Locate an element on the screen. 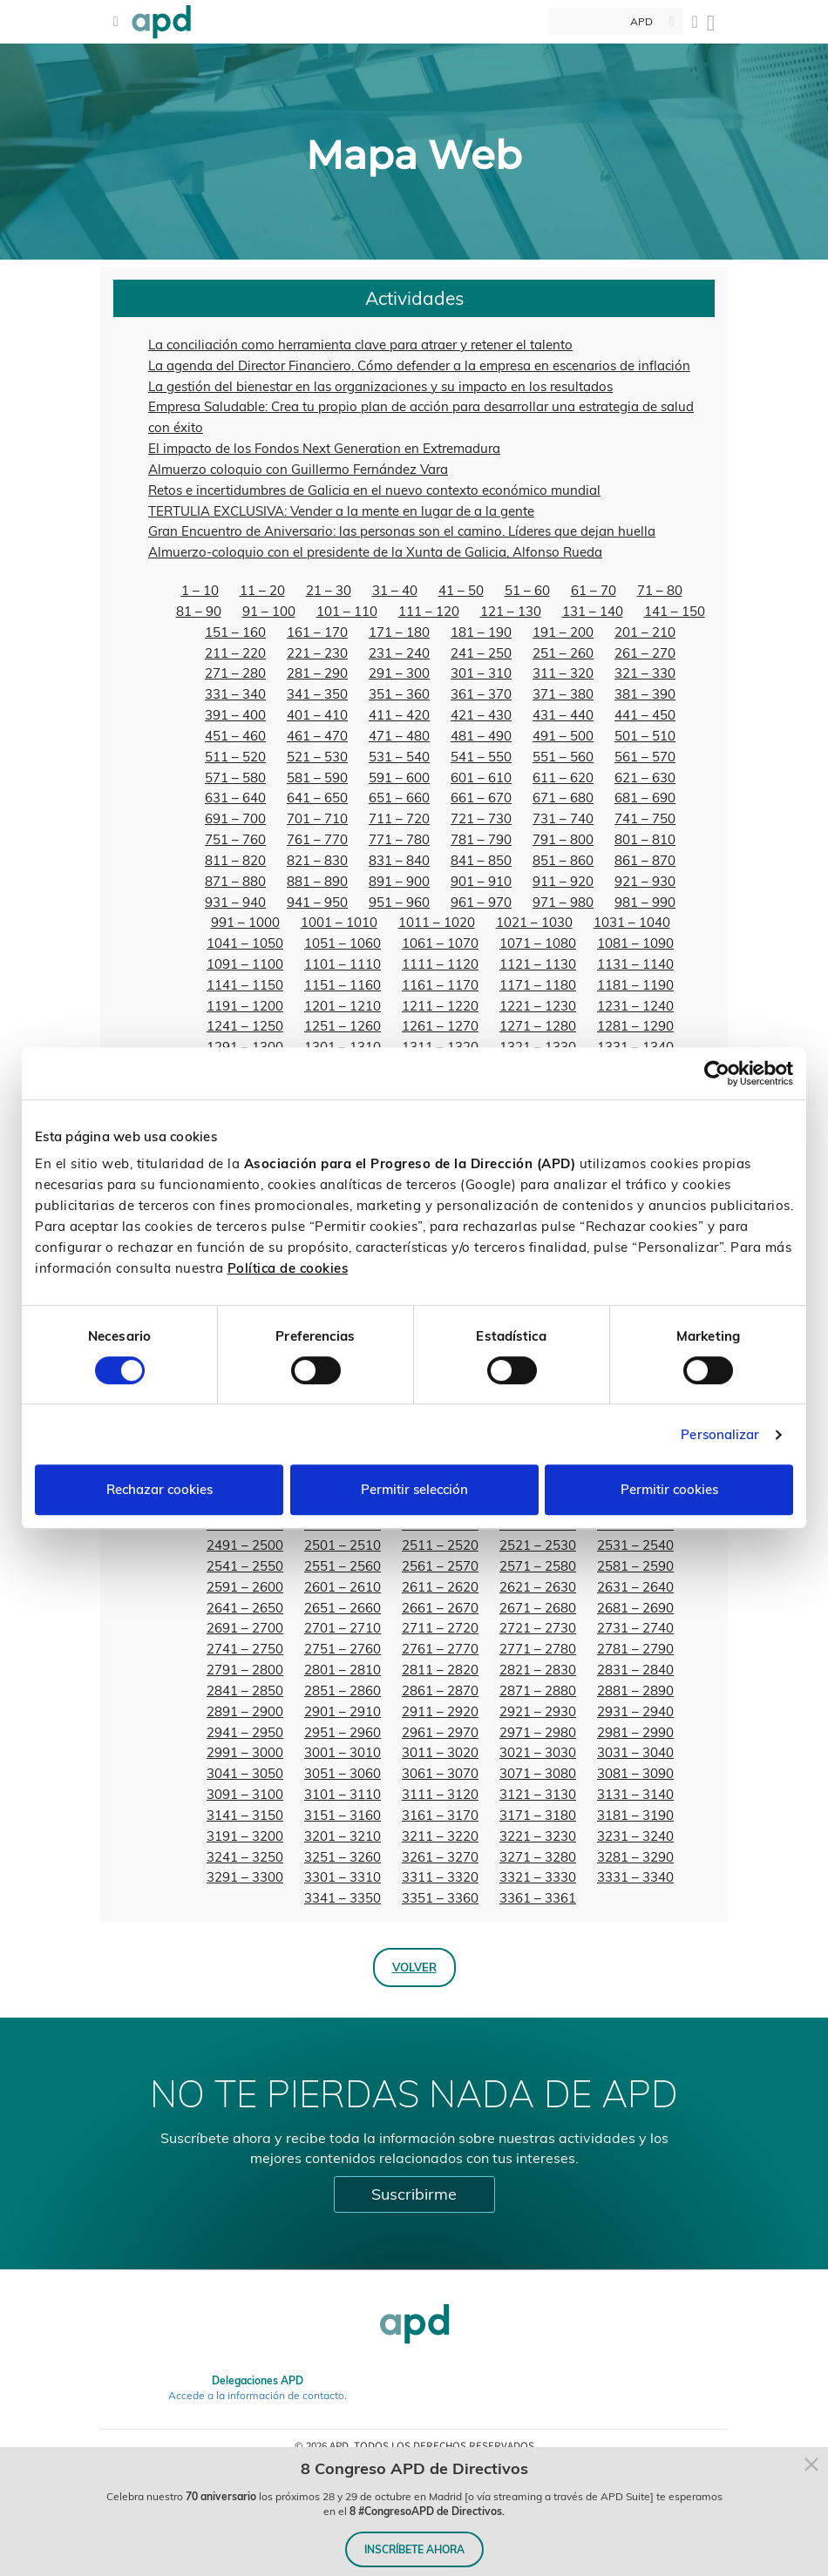 This screenshot has height=2576, width=828. 371 – 380 is located at coordinates (563, 694).